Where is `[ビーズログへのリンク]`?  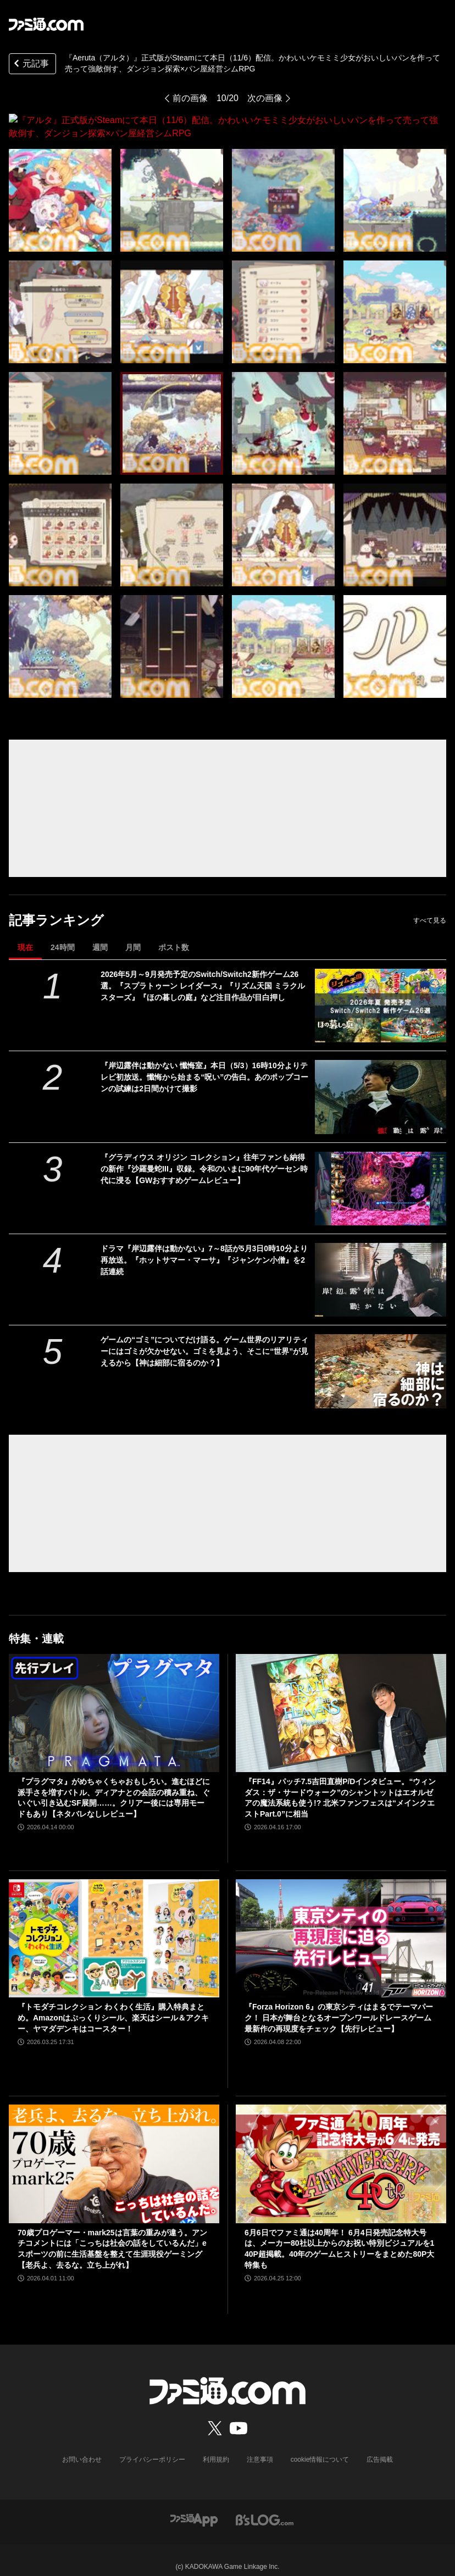 [ビーズログへのリンク] is located at coordinates (264, 2506).